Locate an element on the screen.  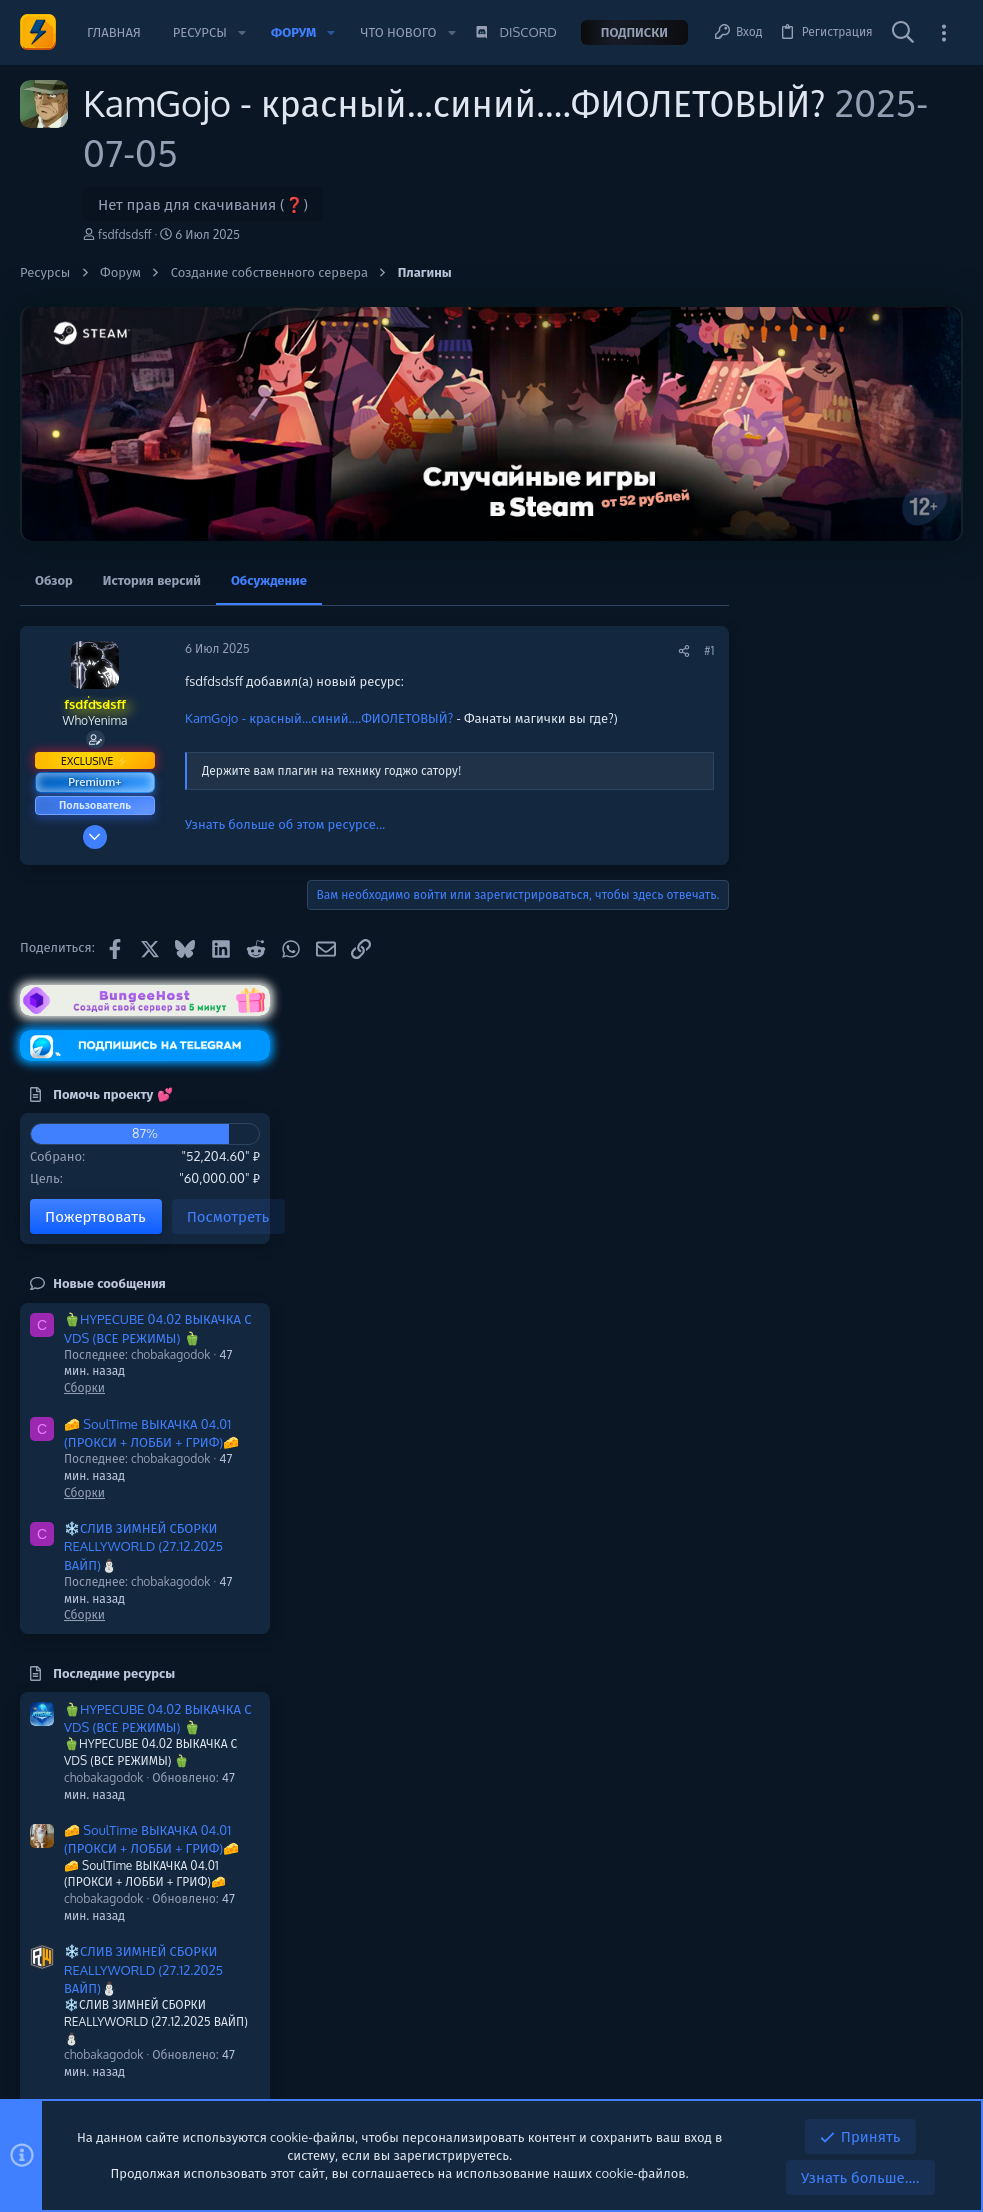
Обзор is located at coordinates (54, 580).